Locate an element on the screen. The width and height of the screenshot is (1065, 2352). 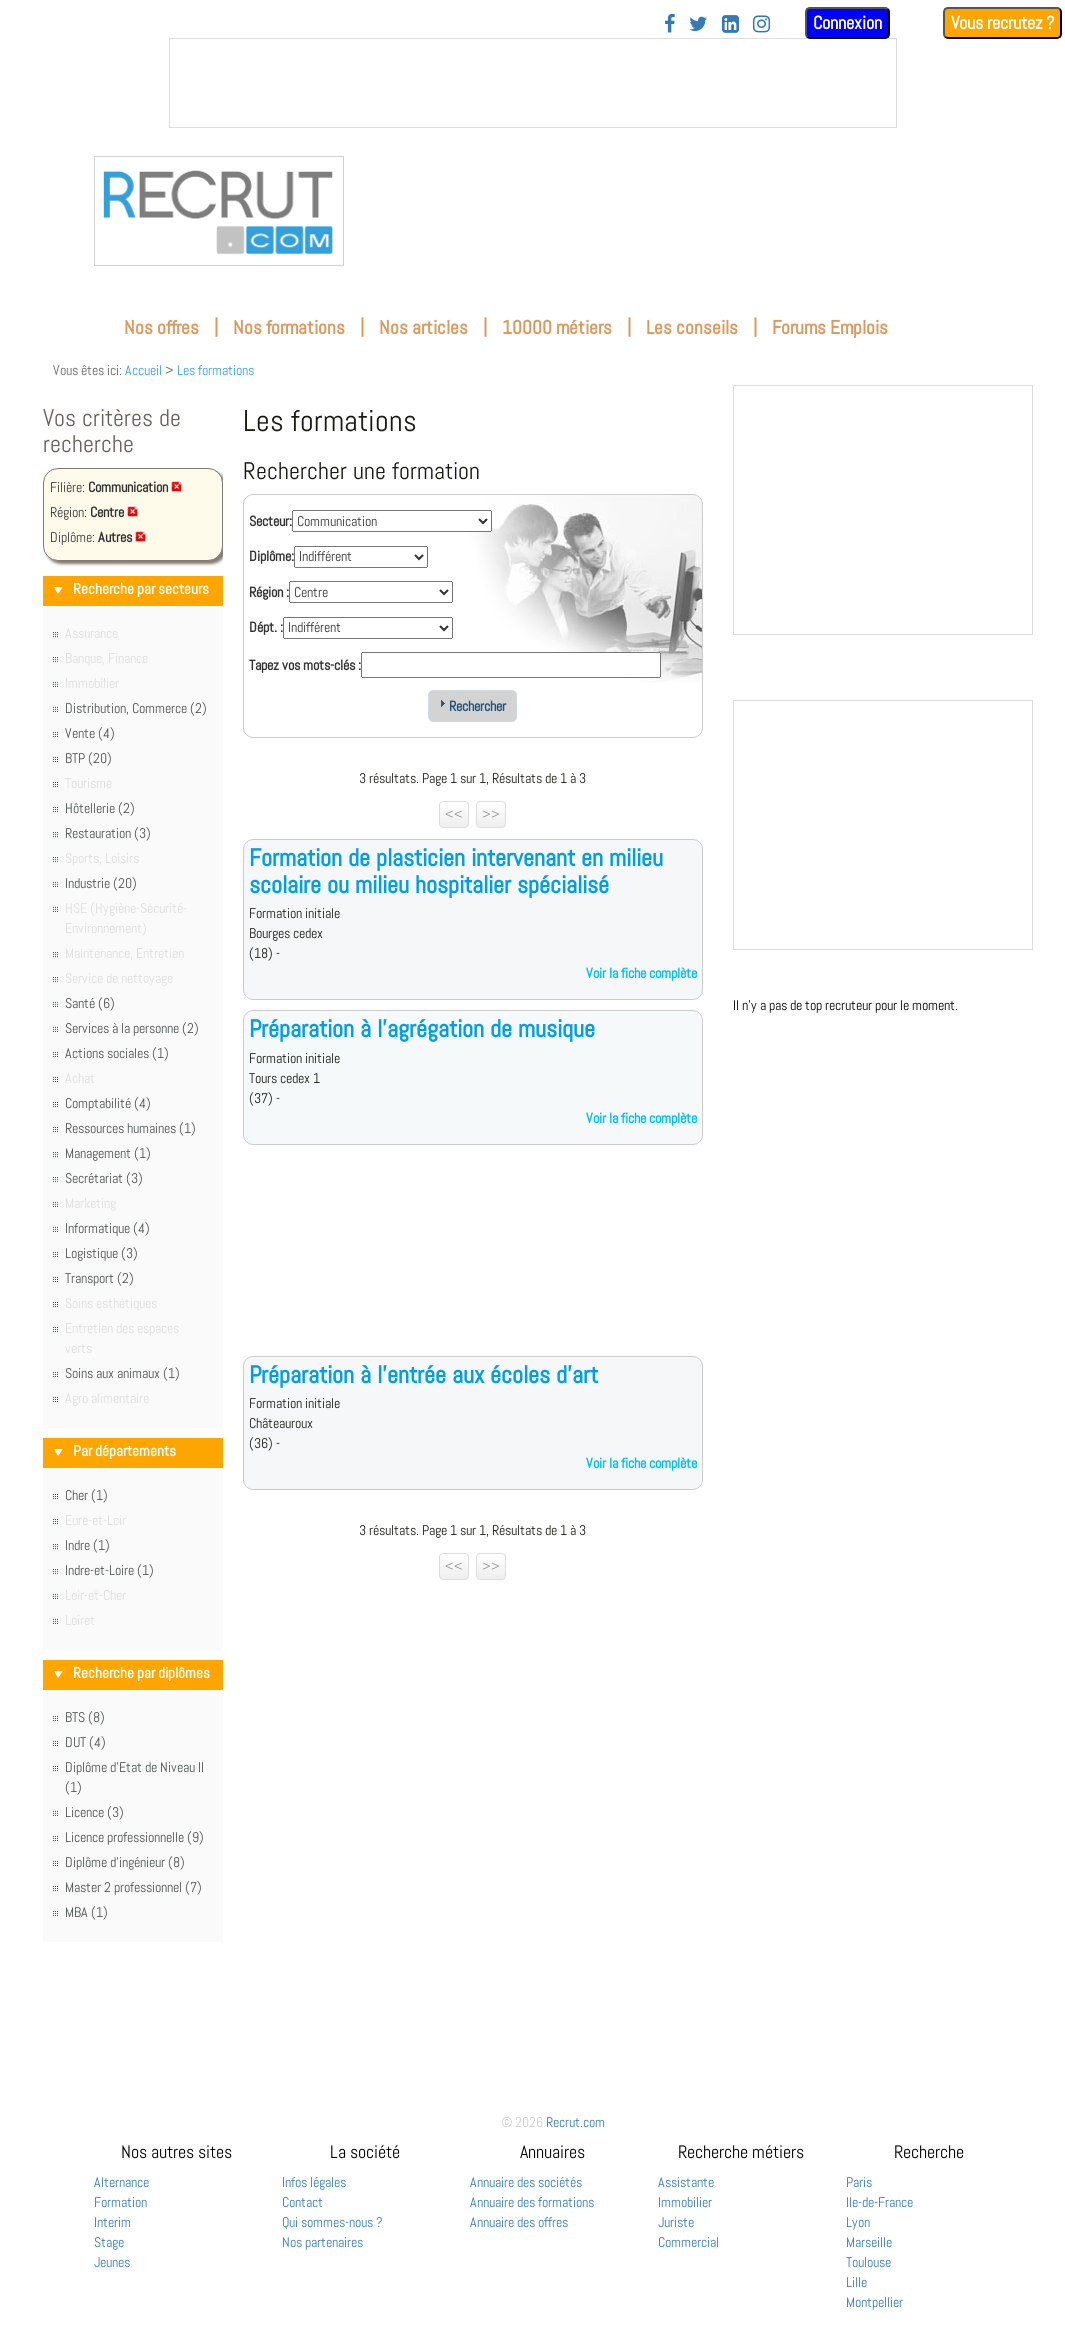
Dépt. : is located at coordinates (266, 627).